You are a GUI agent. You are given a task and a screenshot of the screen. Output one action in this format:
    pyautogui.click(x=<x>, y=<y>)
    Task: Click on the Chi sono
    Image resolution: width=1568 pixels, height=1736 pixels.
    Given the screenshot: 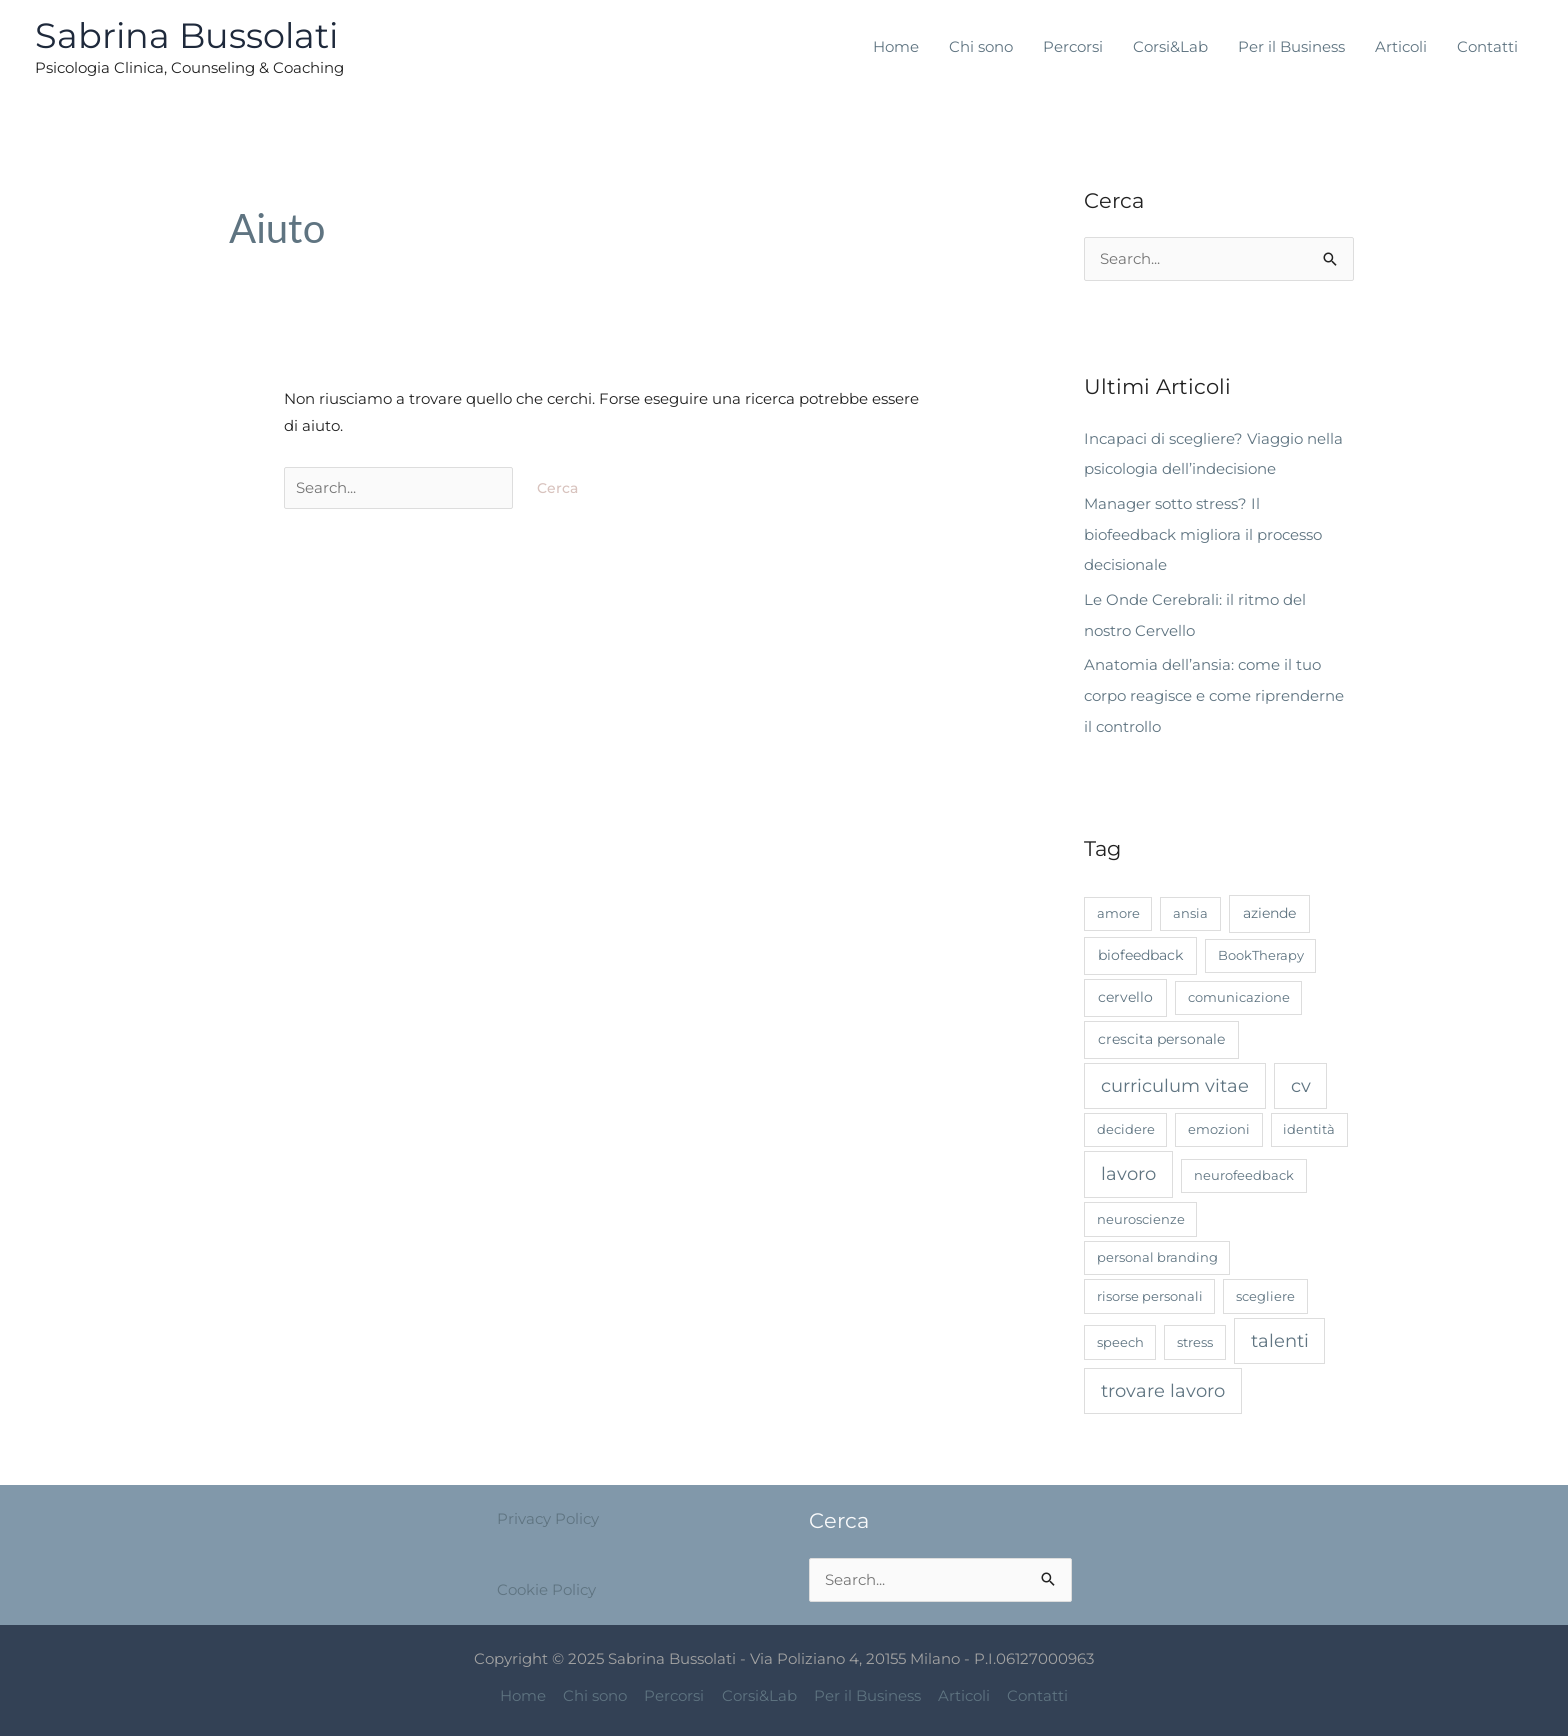 What is the action you would take?
    pyautogui.click(x=981, y=46)
    